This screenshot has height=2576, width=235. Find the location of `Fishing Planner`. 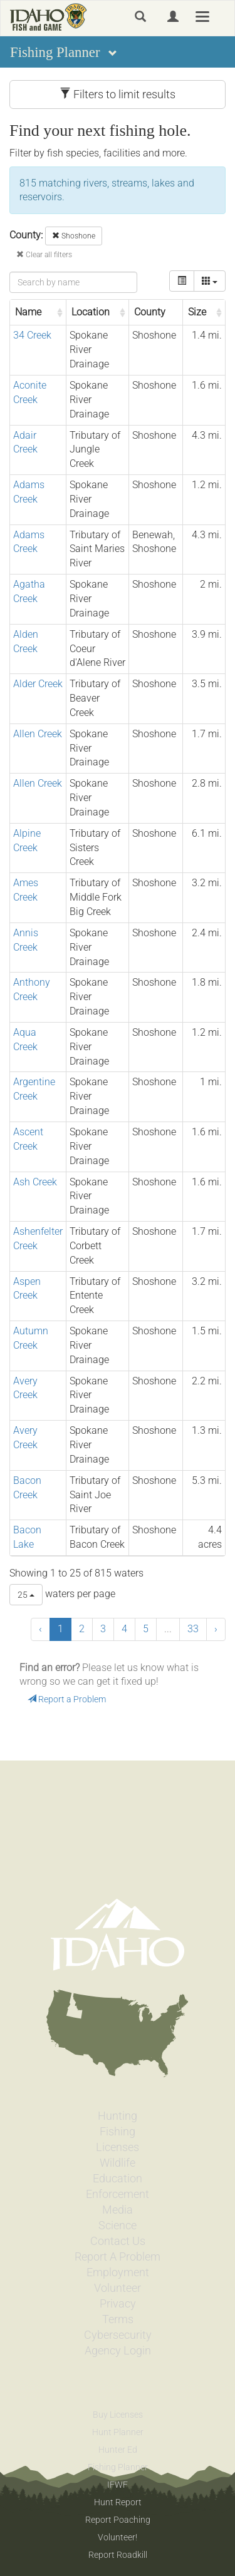

Fishing Planner is located at coordinates (118, 2467).